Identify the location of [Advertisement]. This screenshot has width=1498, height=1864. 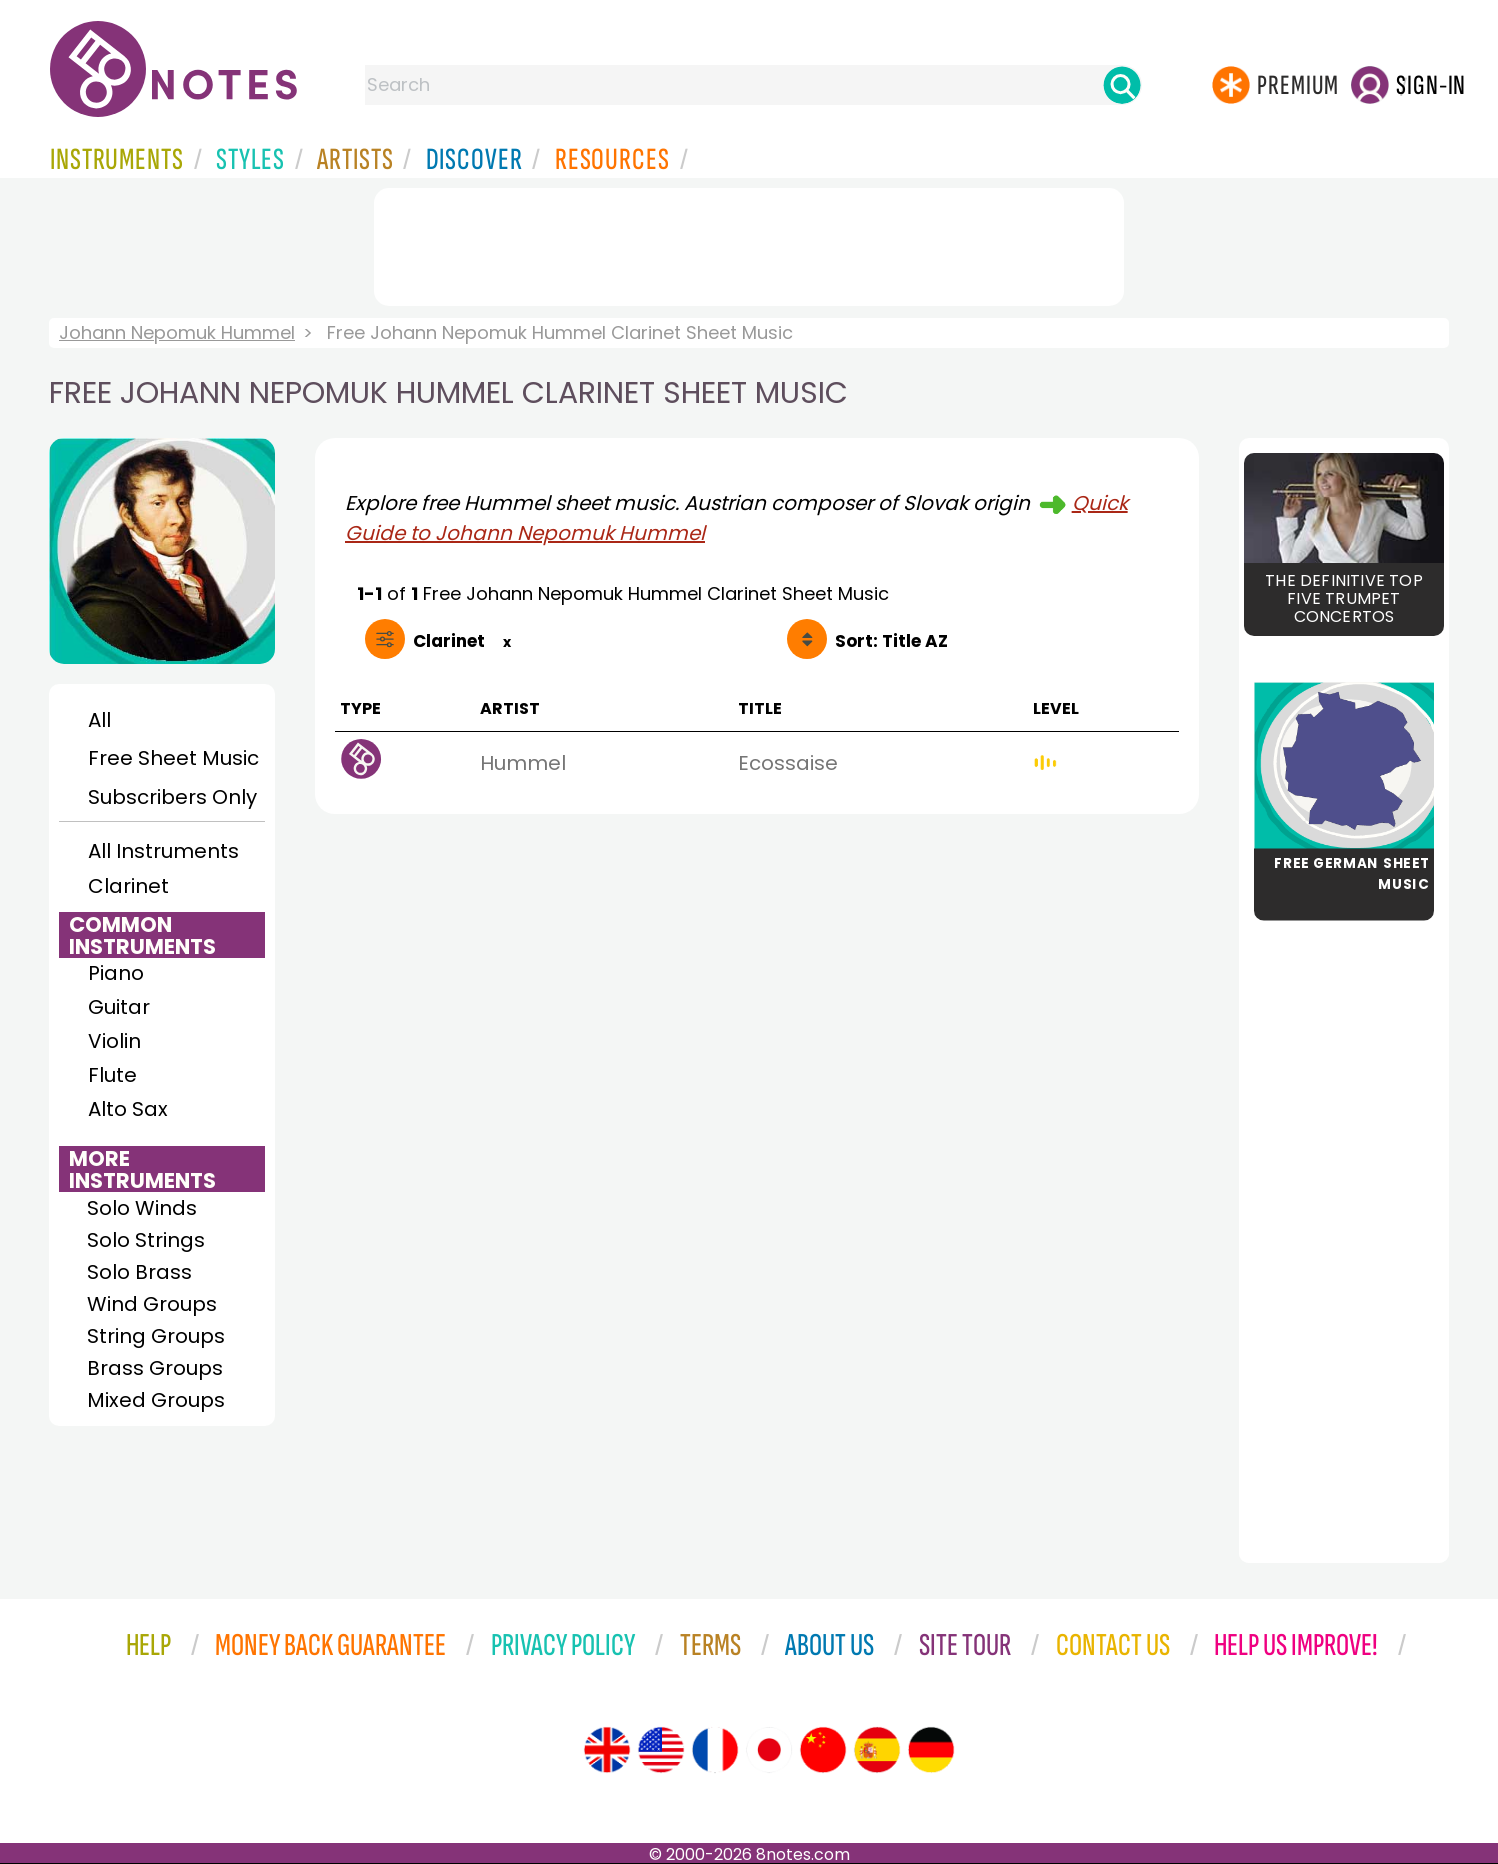
(749, 243).